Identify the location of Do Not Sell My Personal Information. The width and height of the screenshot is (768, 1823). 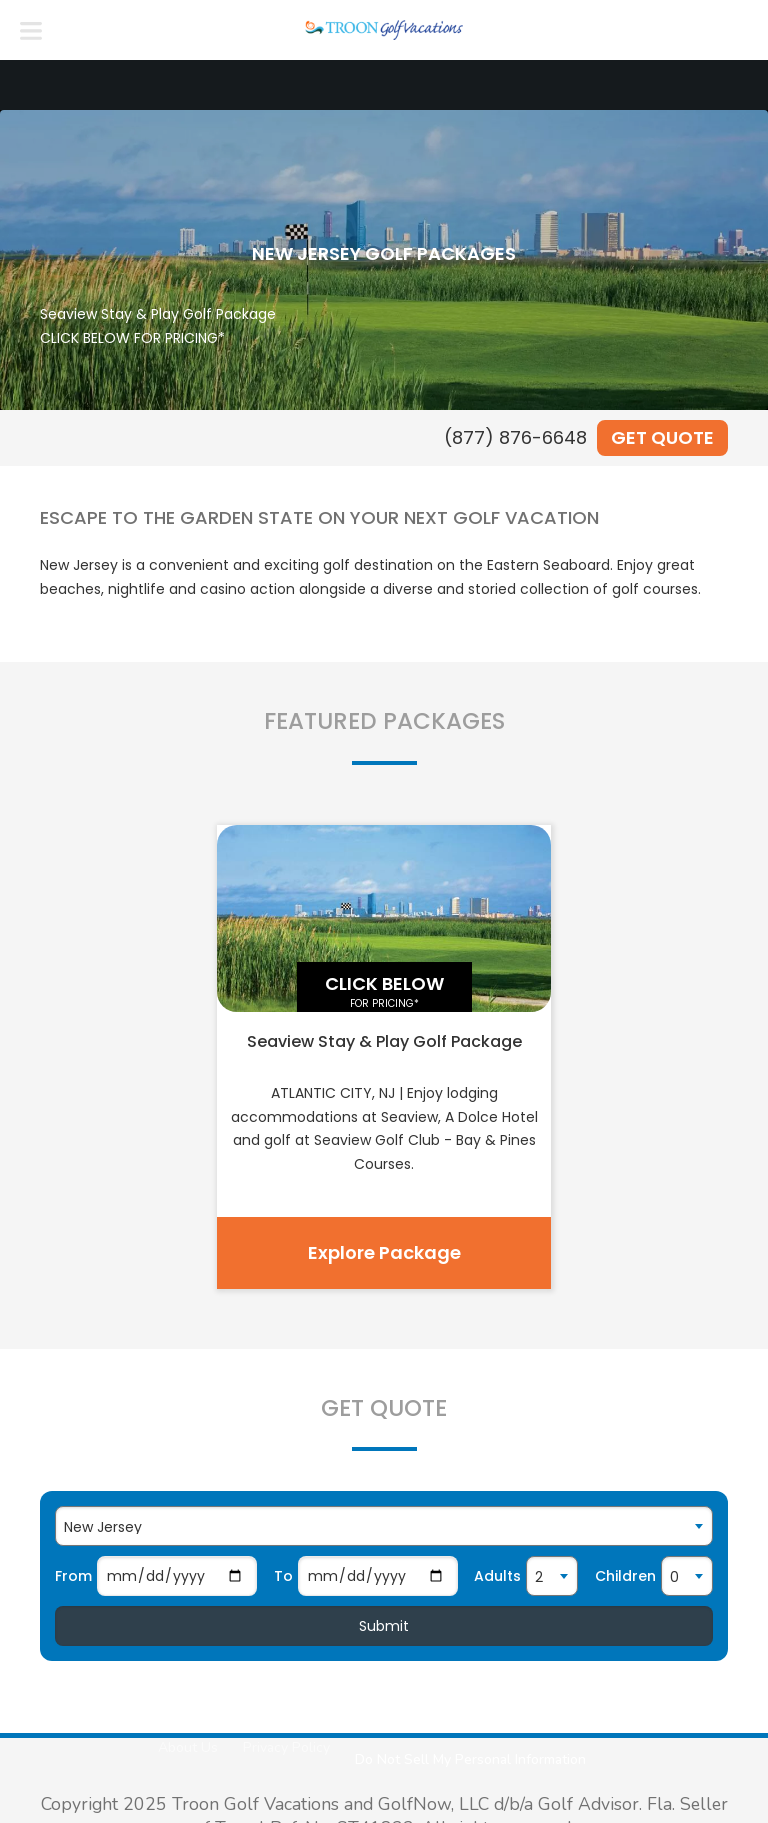
(470, 1759).